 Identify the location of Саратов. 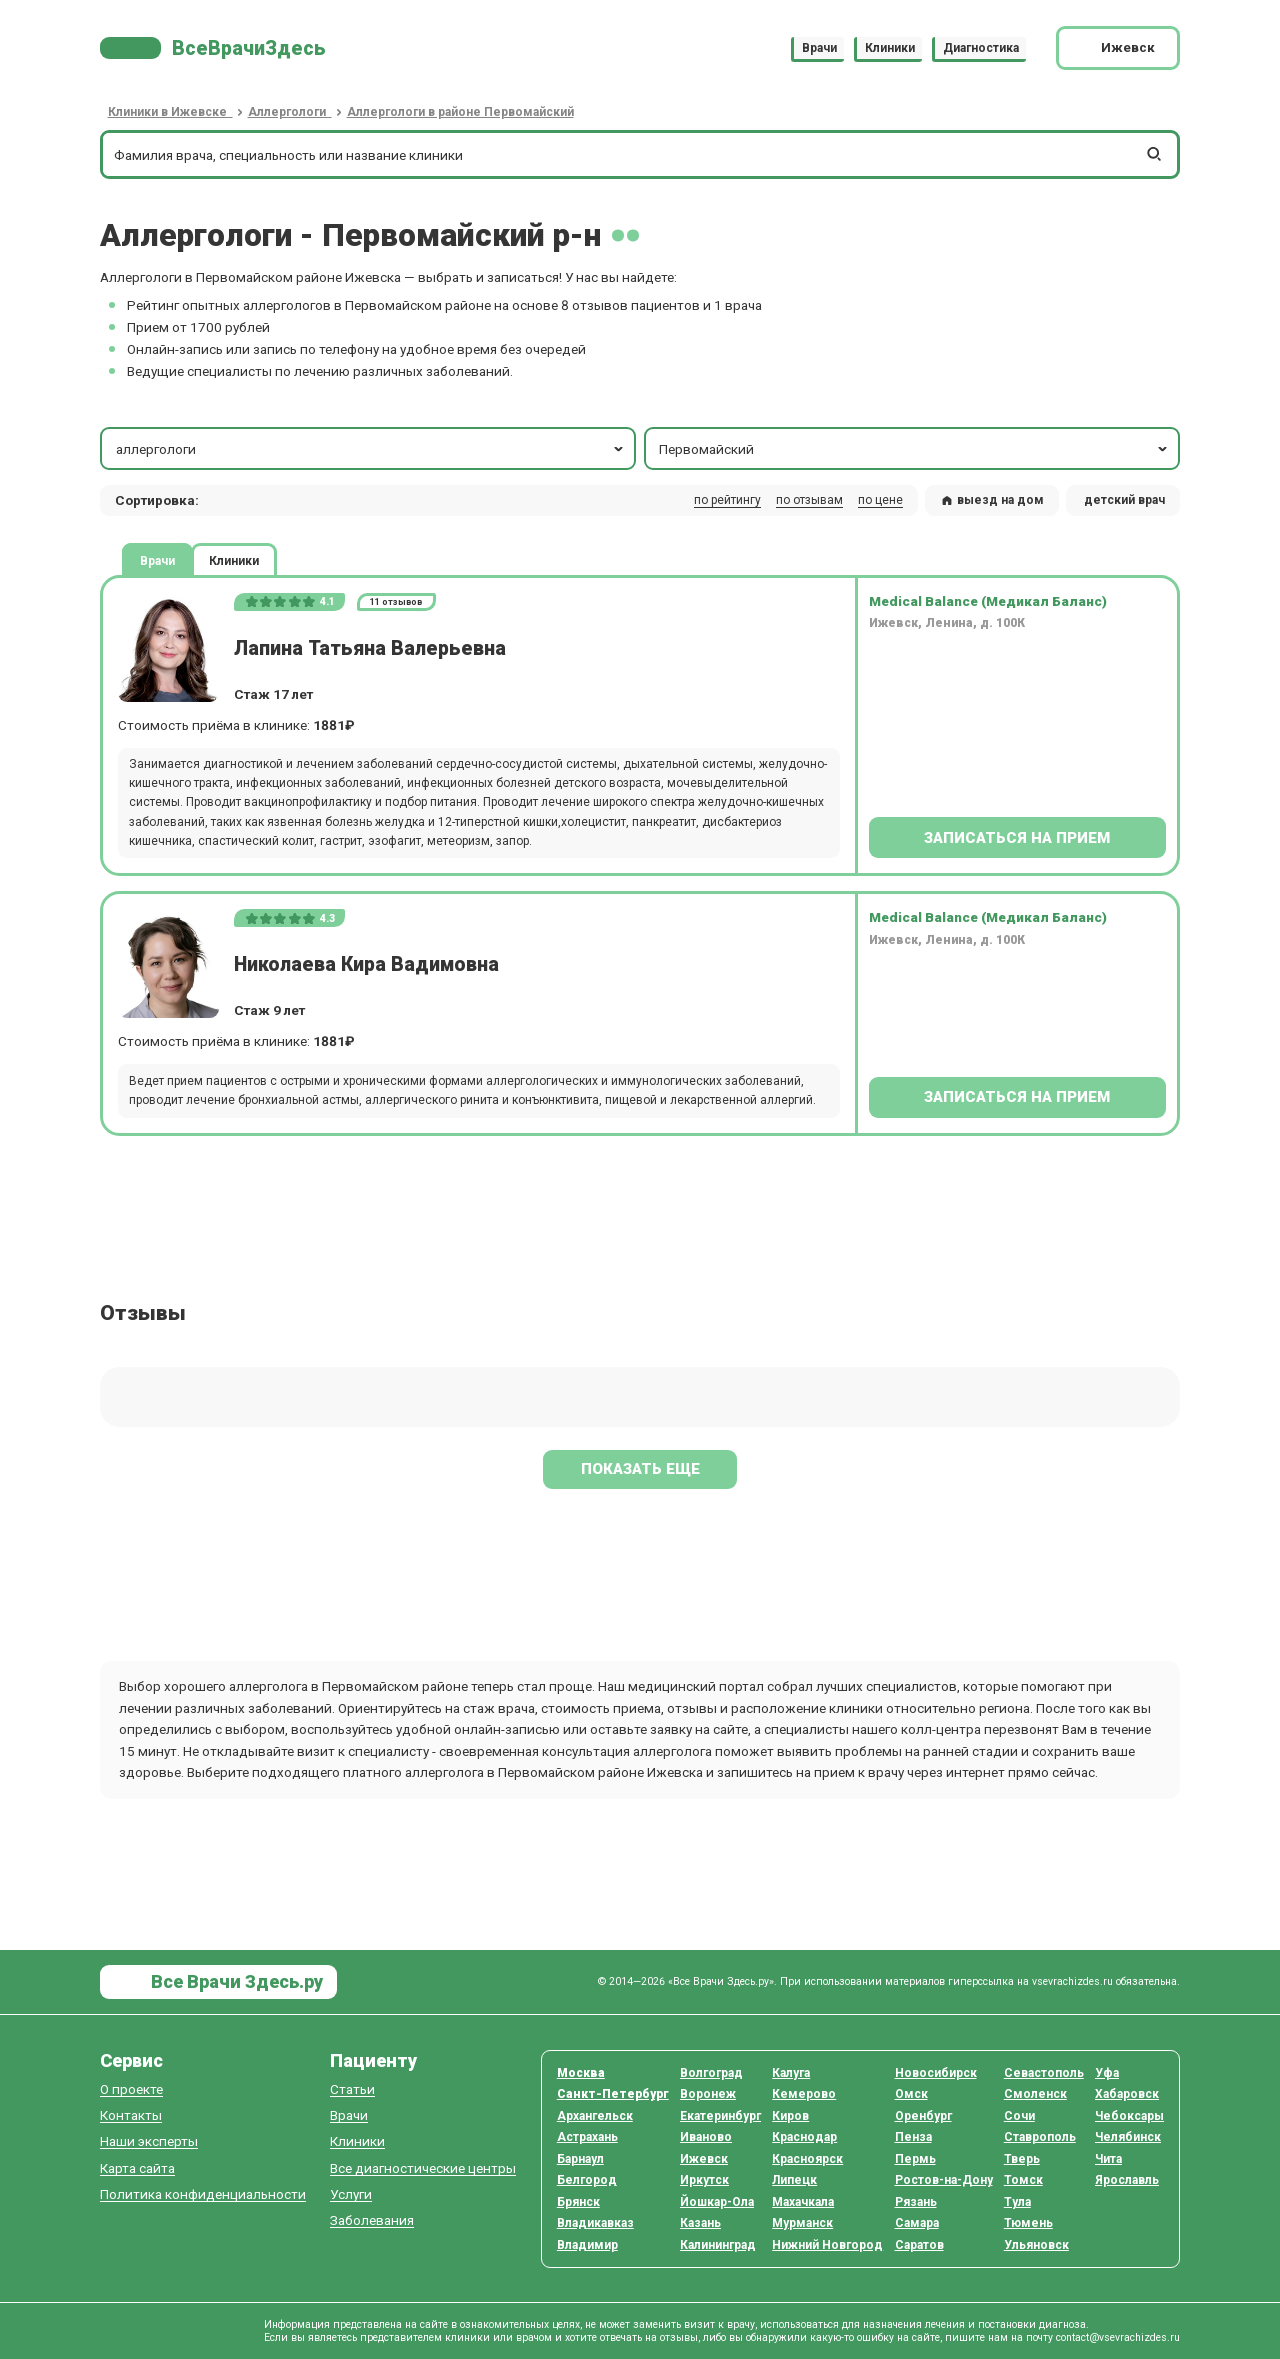
(919, 2245).